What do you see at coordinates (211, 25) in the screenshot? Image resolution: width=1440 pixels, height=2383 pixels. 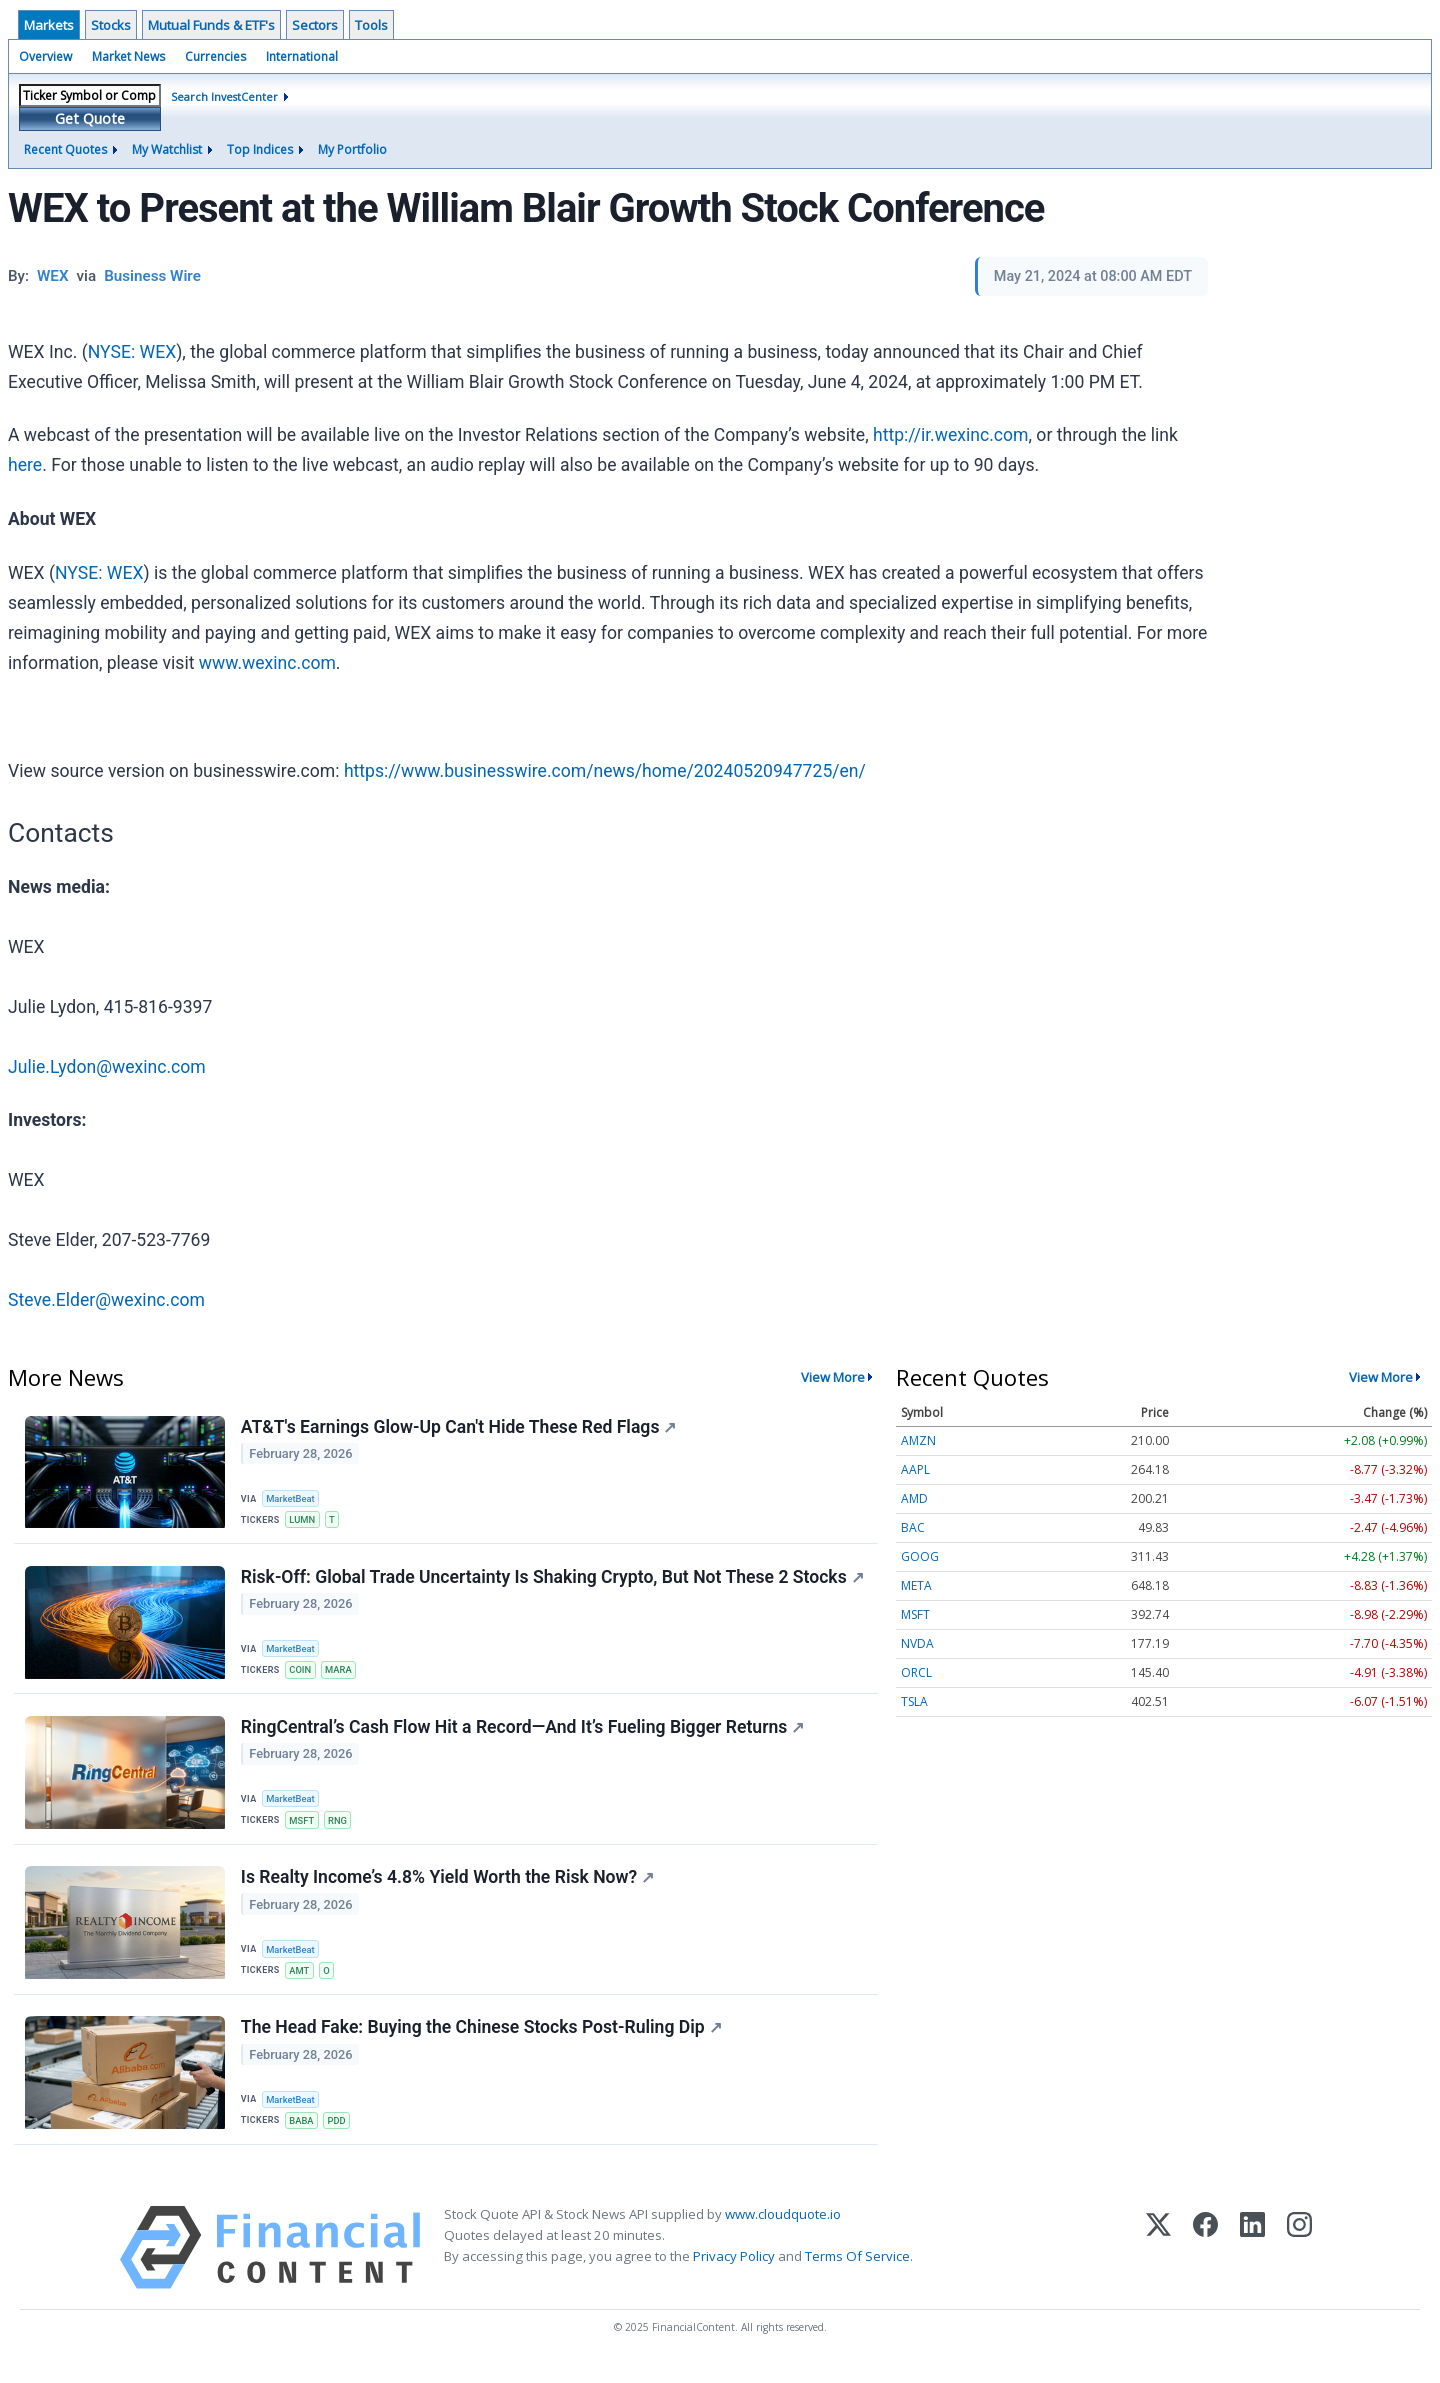 I see `Mutual Funds & ETF's` at bounding box center [211, 25].